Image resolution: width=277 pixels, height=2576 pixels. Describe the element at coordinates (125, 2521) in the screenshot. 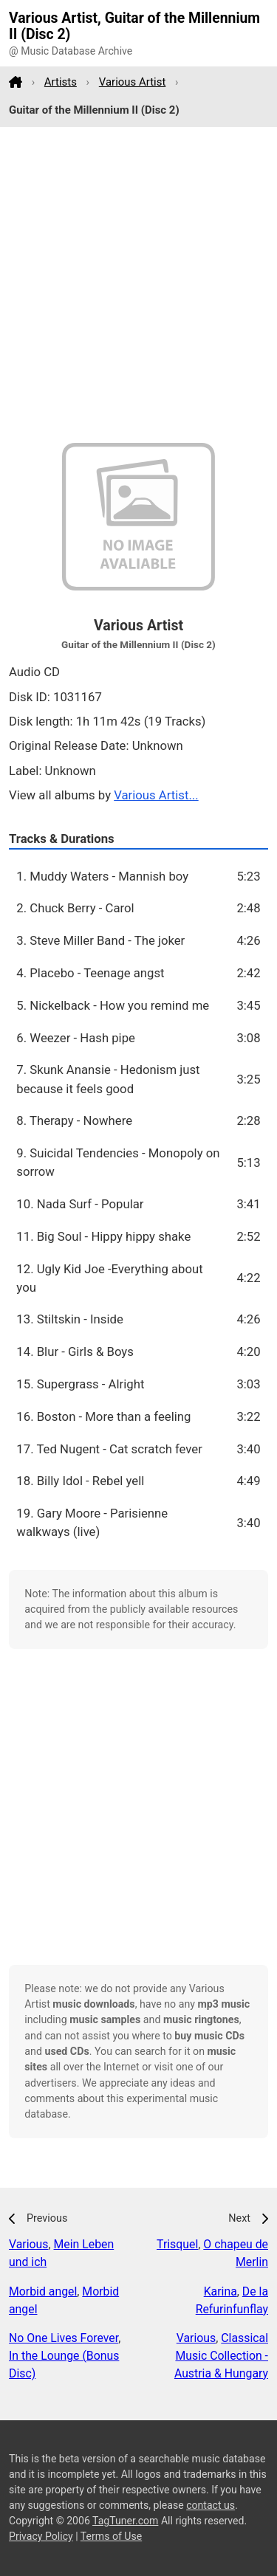

I see `TagTuner.com` at that location.